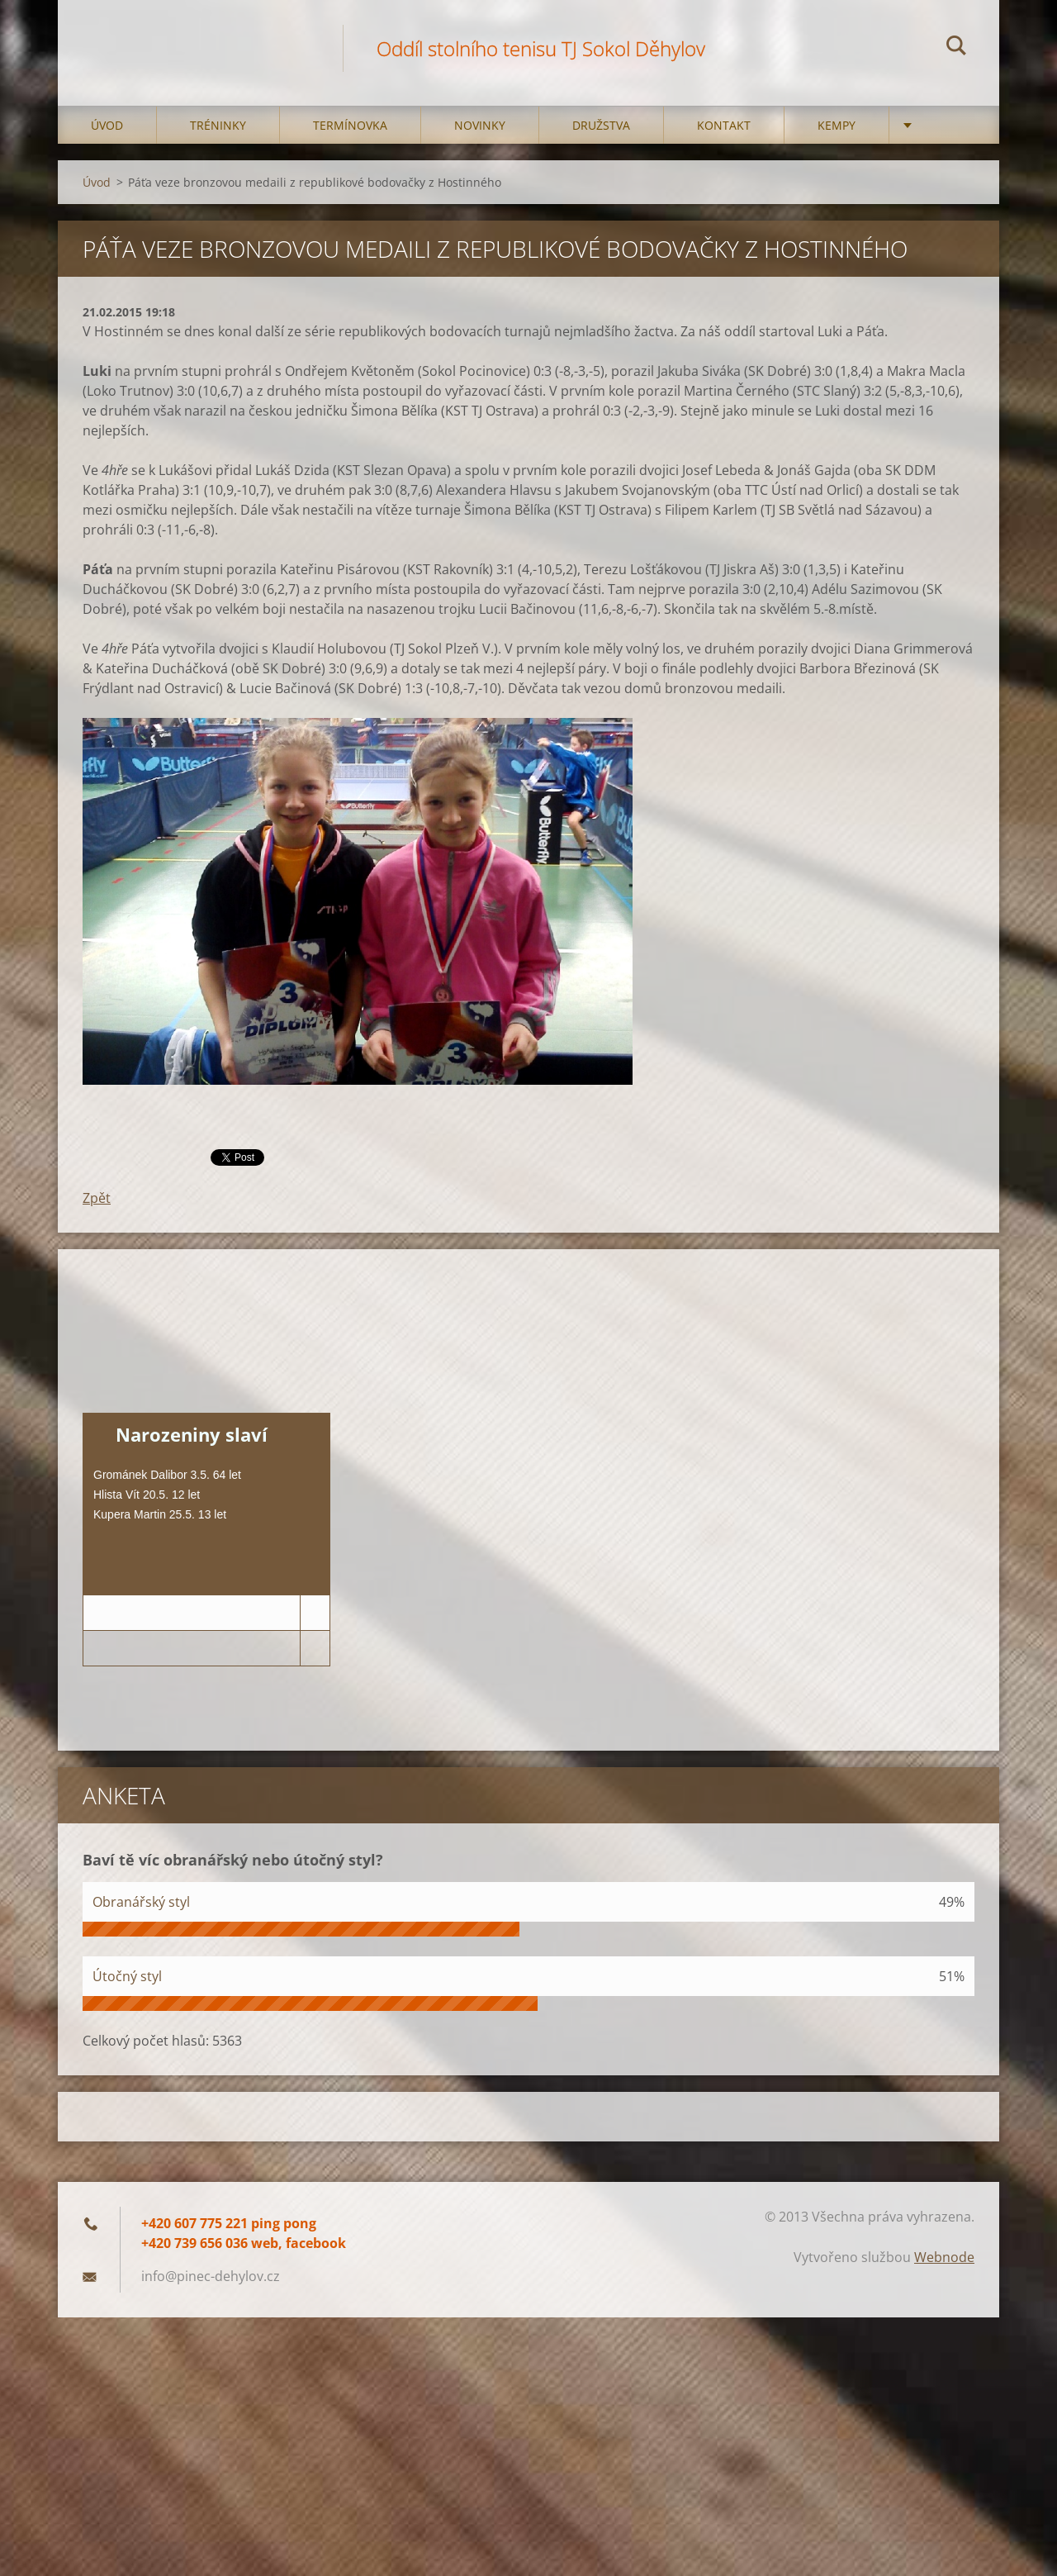  Describe the element at coordinates (956, 48) in the screenshot. I see `Hledat` at that location.